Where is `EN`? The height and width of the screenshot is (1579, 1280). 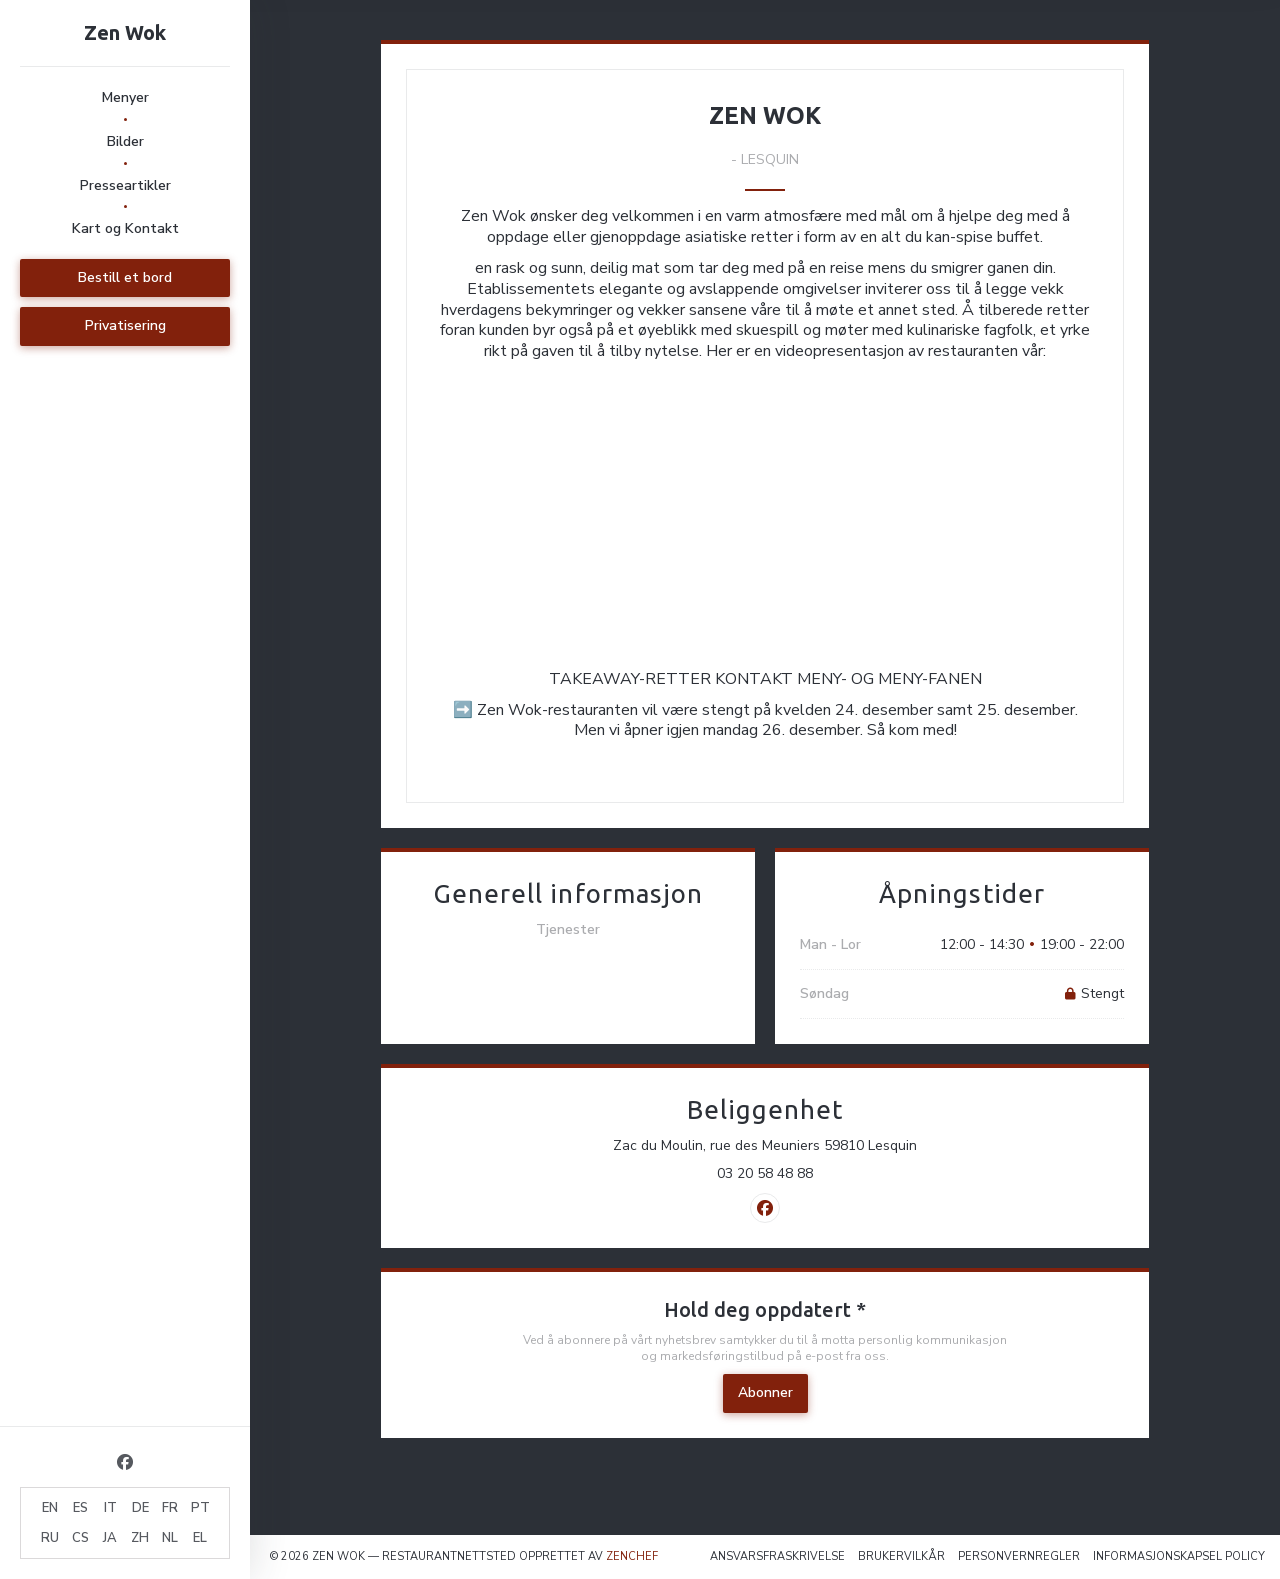 EN is located at coordinates (50, 1508).